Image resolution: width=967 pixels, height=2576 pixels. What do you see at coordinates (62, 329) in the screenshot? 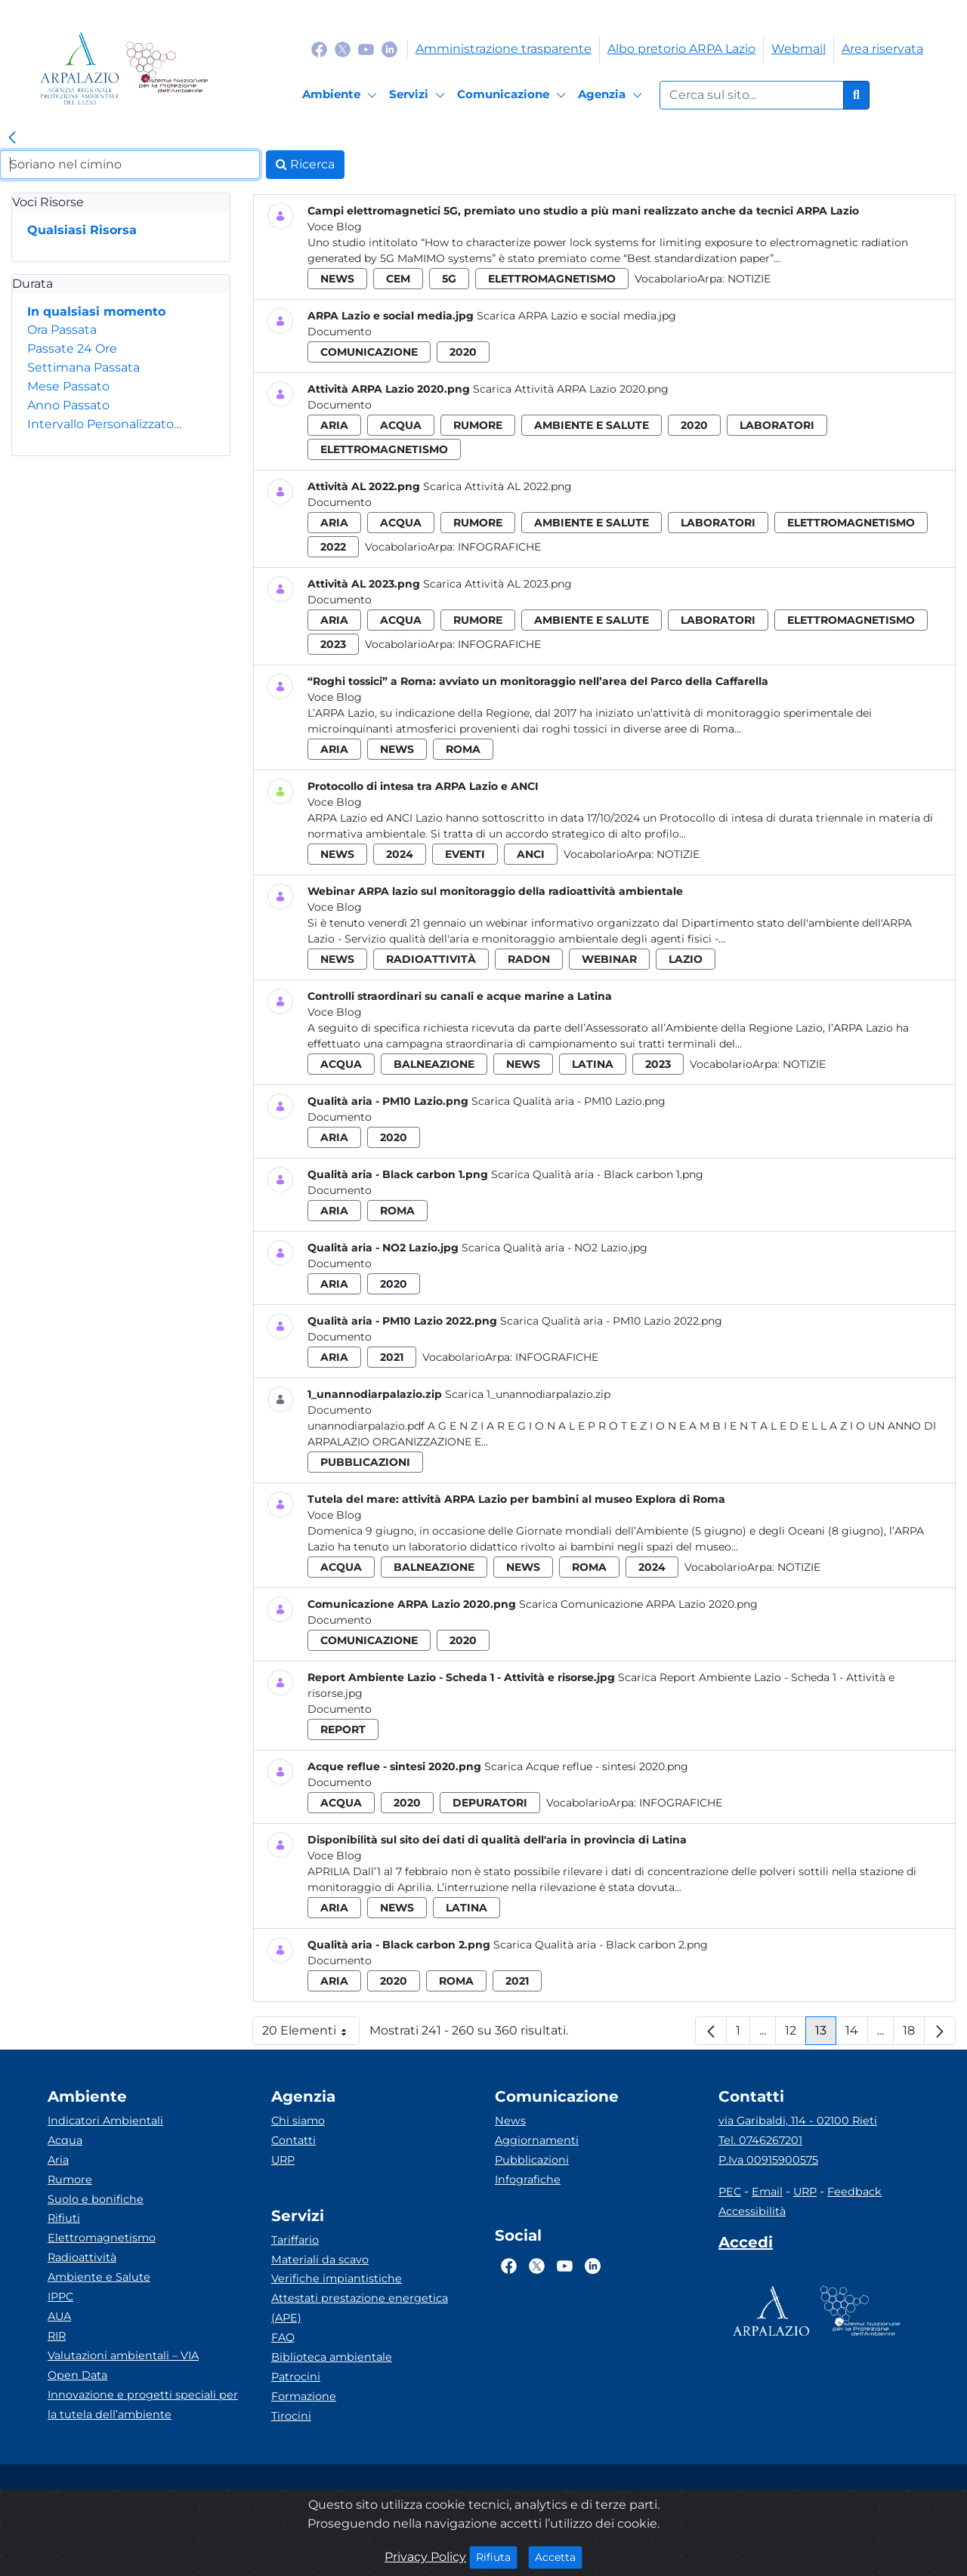
I see `Ora Passata` at bounding box center [62, 329].